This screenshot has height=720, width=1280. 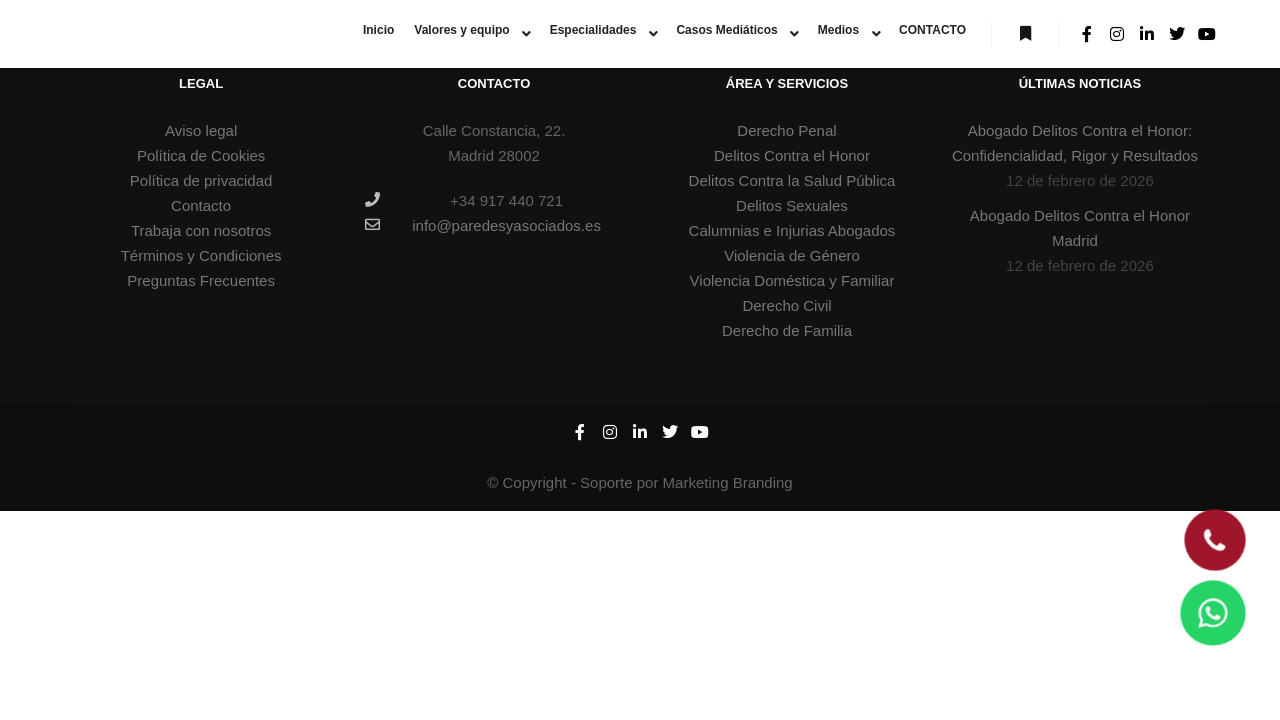 What do you see at coordinates (786, 130) in the screenshot?
I see `Derecho Penal` at bounding box center [786, 130].